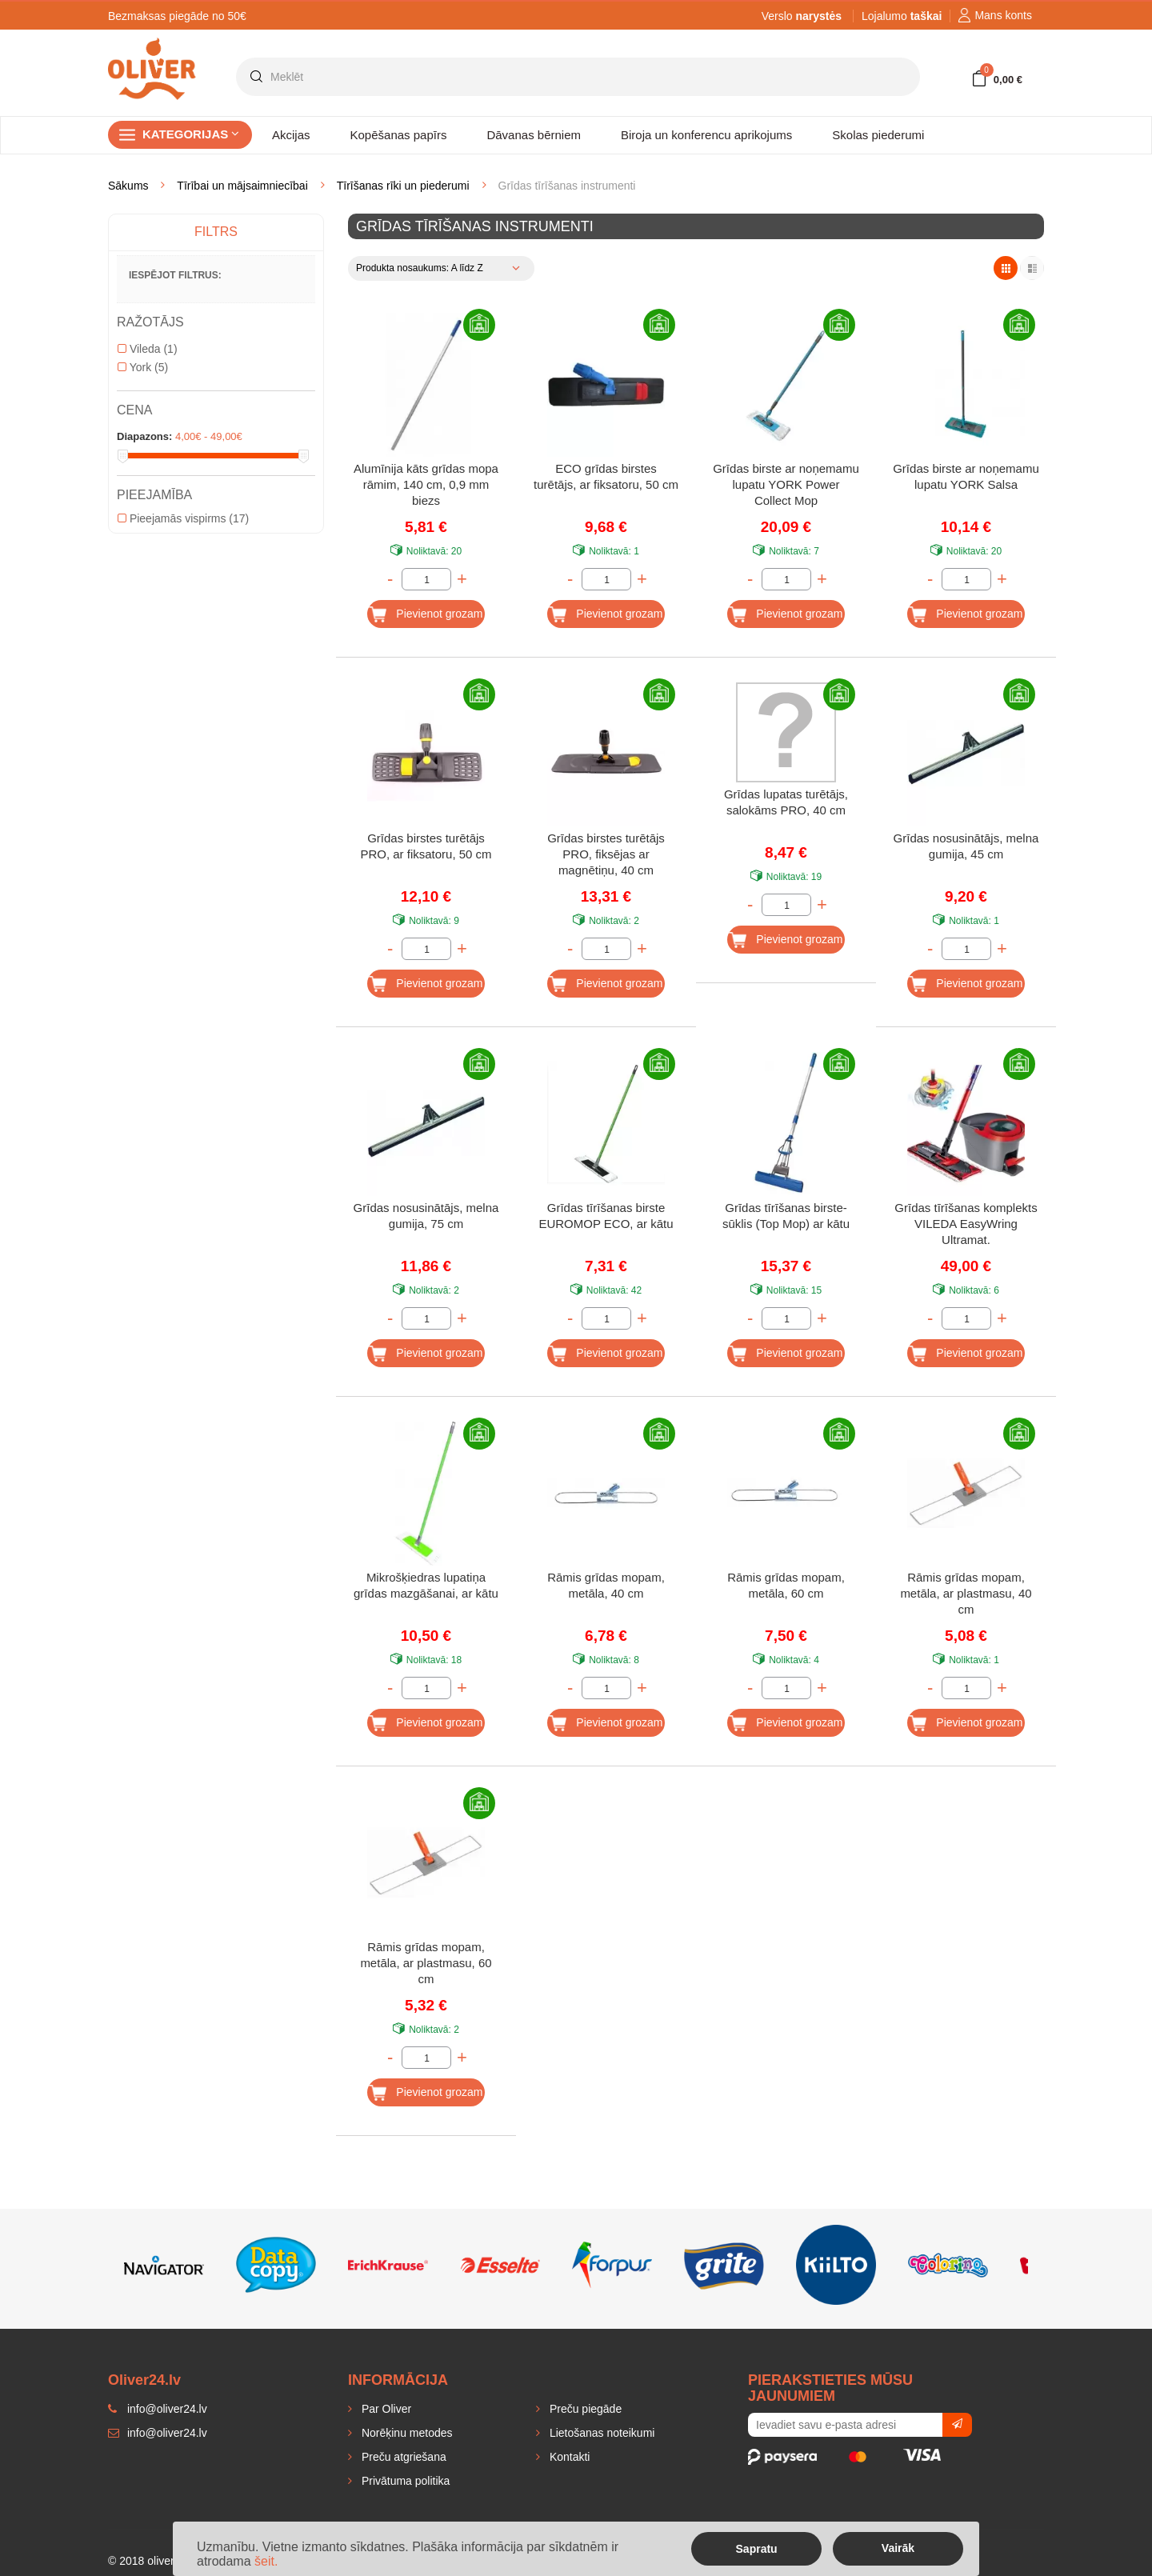 The height and width of the screenshot is (2576, 1152). What do you see at coordinates (568, 2456) in the screenshot?
I see `Kontakti` at bounding box center [568, 2456].